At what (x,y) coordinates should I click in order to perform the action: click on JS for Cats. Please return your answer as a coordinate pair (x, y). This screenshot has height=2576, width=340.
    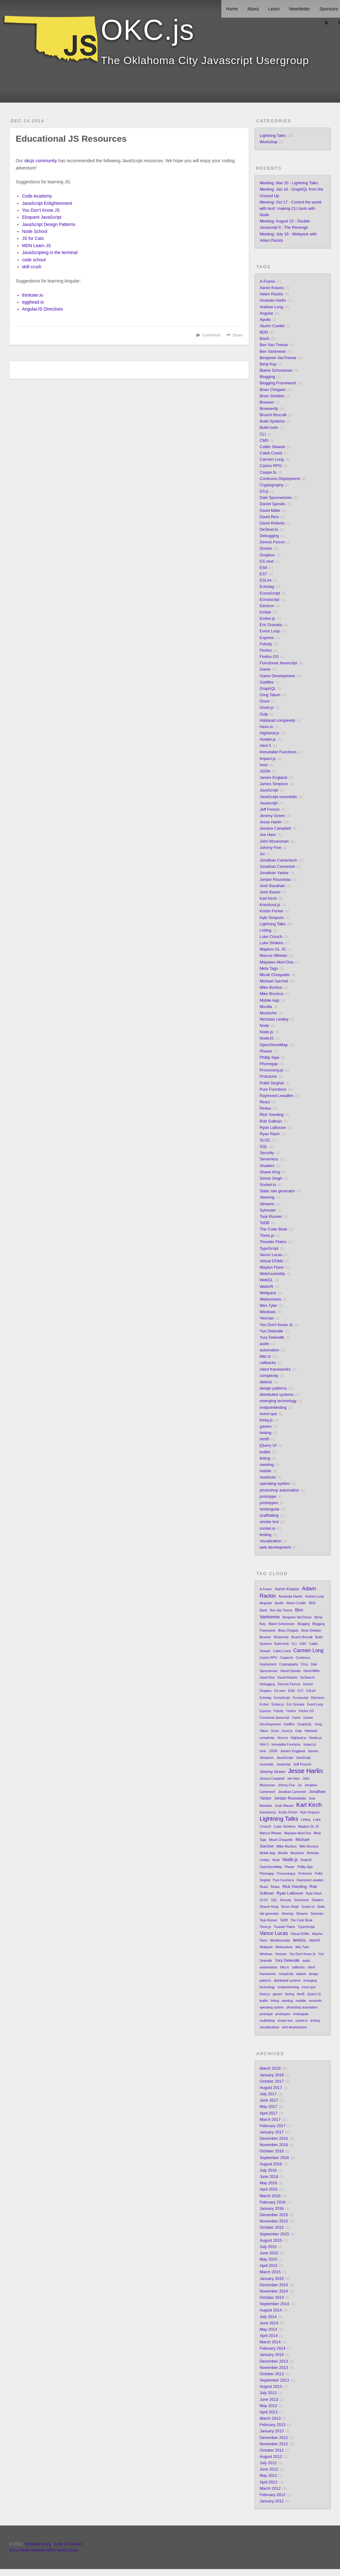
    Looking at the image, I should click on (33, 238).